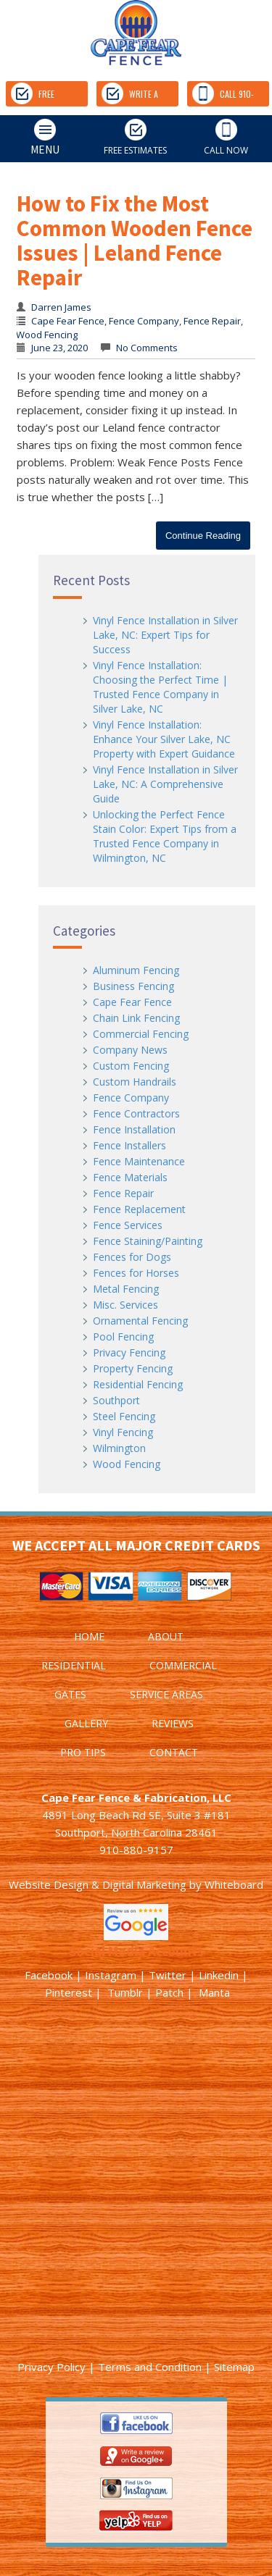 Image resolution: width=272 pixels, height=2576 pixels. Describe the element at coordinates (116, 1400) in the screenshot. I see `Southport` at that location.